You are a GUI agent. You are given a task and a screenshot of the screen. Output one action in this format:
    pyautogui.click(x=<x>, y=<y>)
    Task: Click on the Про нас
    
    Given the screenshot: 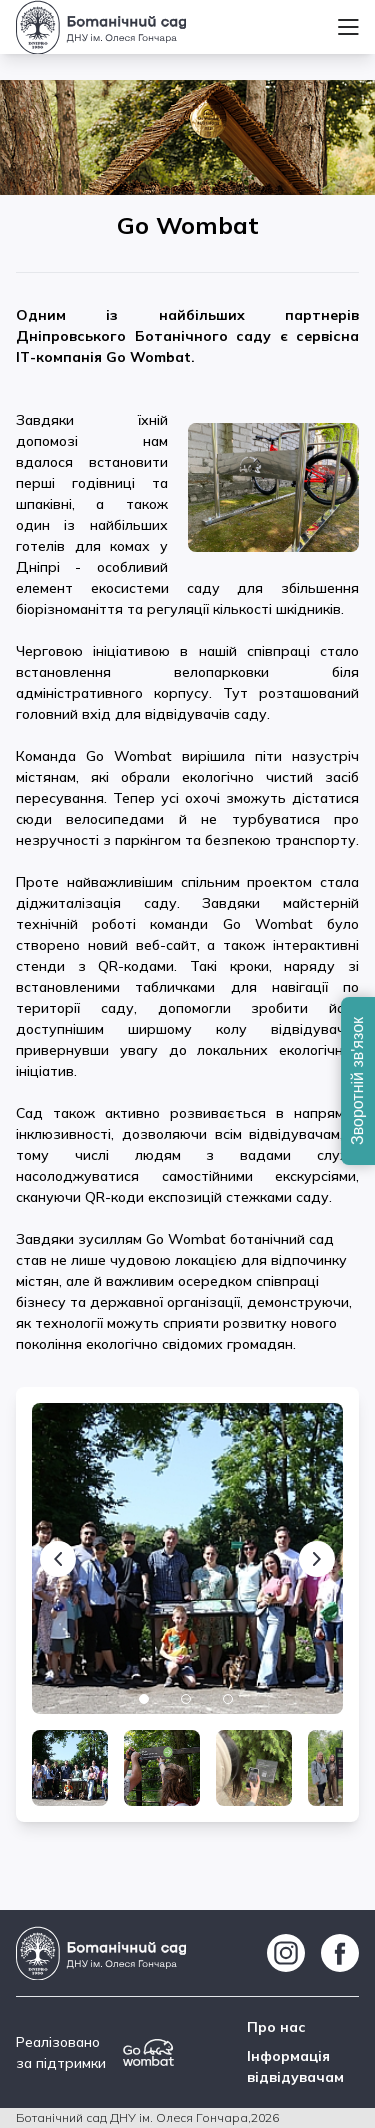 What is the action you would take?
    pyautogui.click(x=276, y=2027)
    